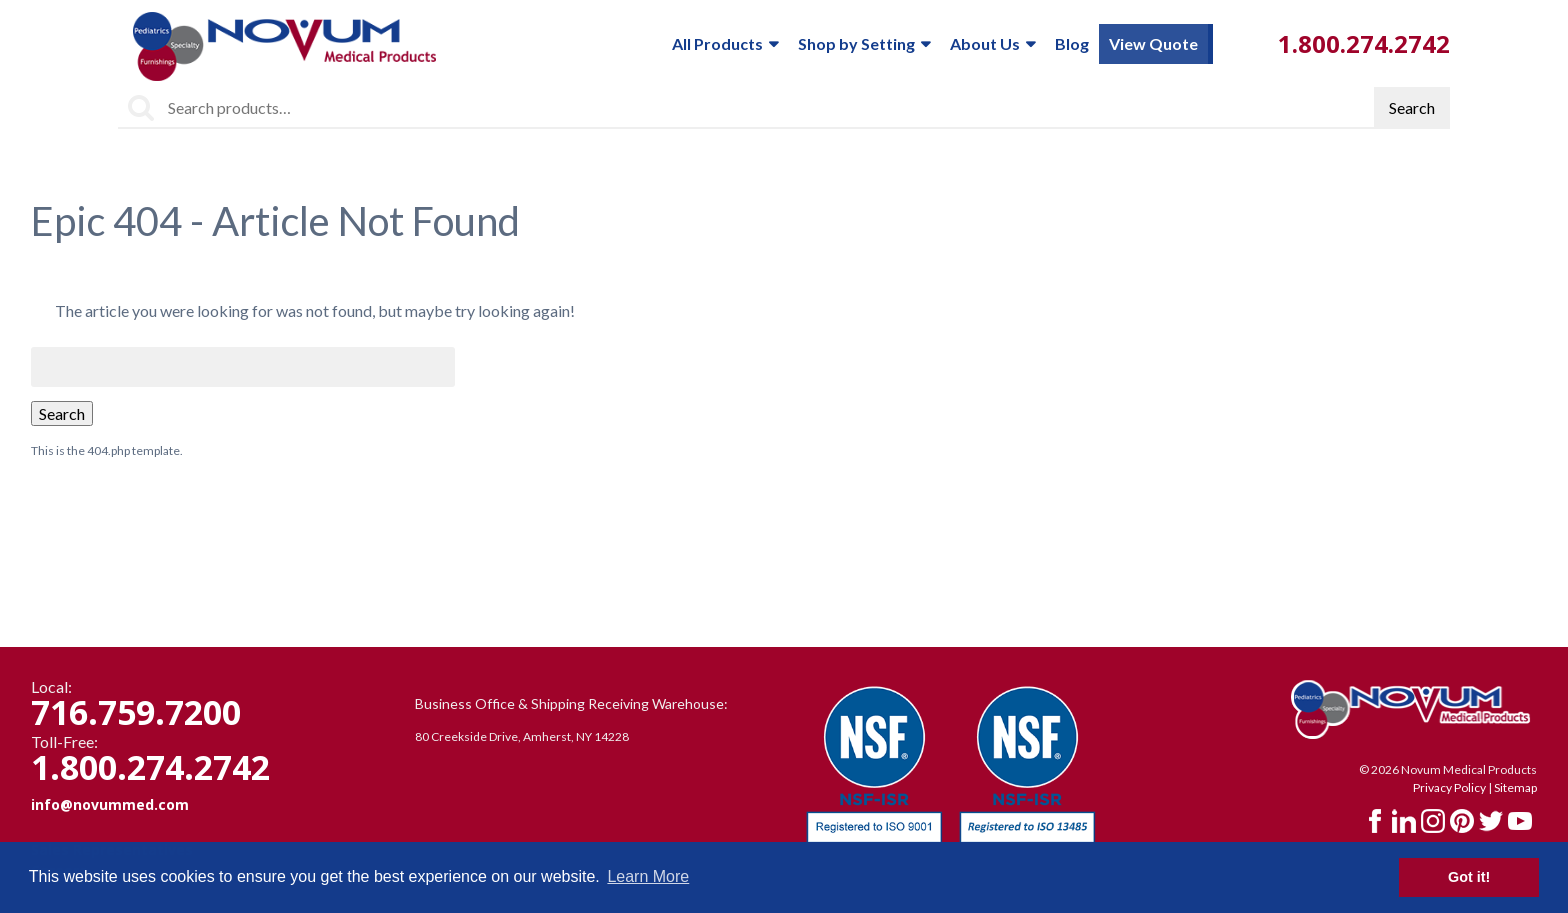  What do you see at coordinates (1412, 107) in the screenshot?
I see `Search` at bounding box center [1412, 107].